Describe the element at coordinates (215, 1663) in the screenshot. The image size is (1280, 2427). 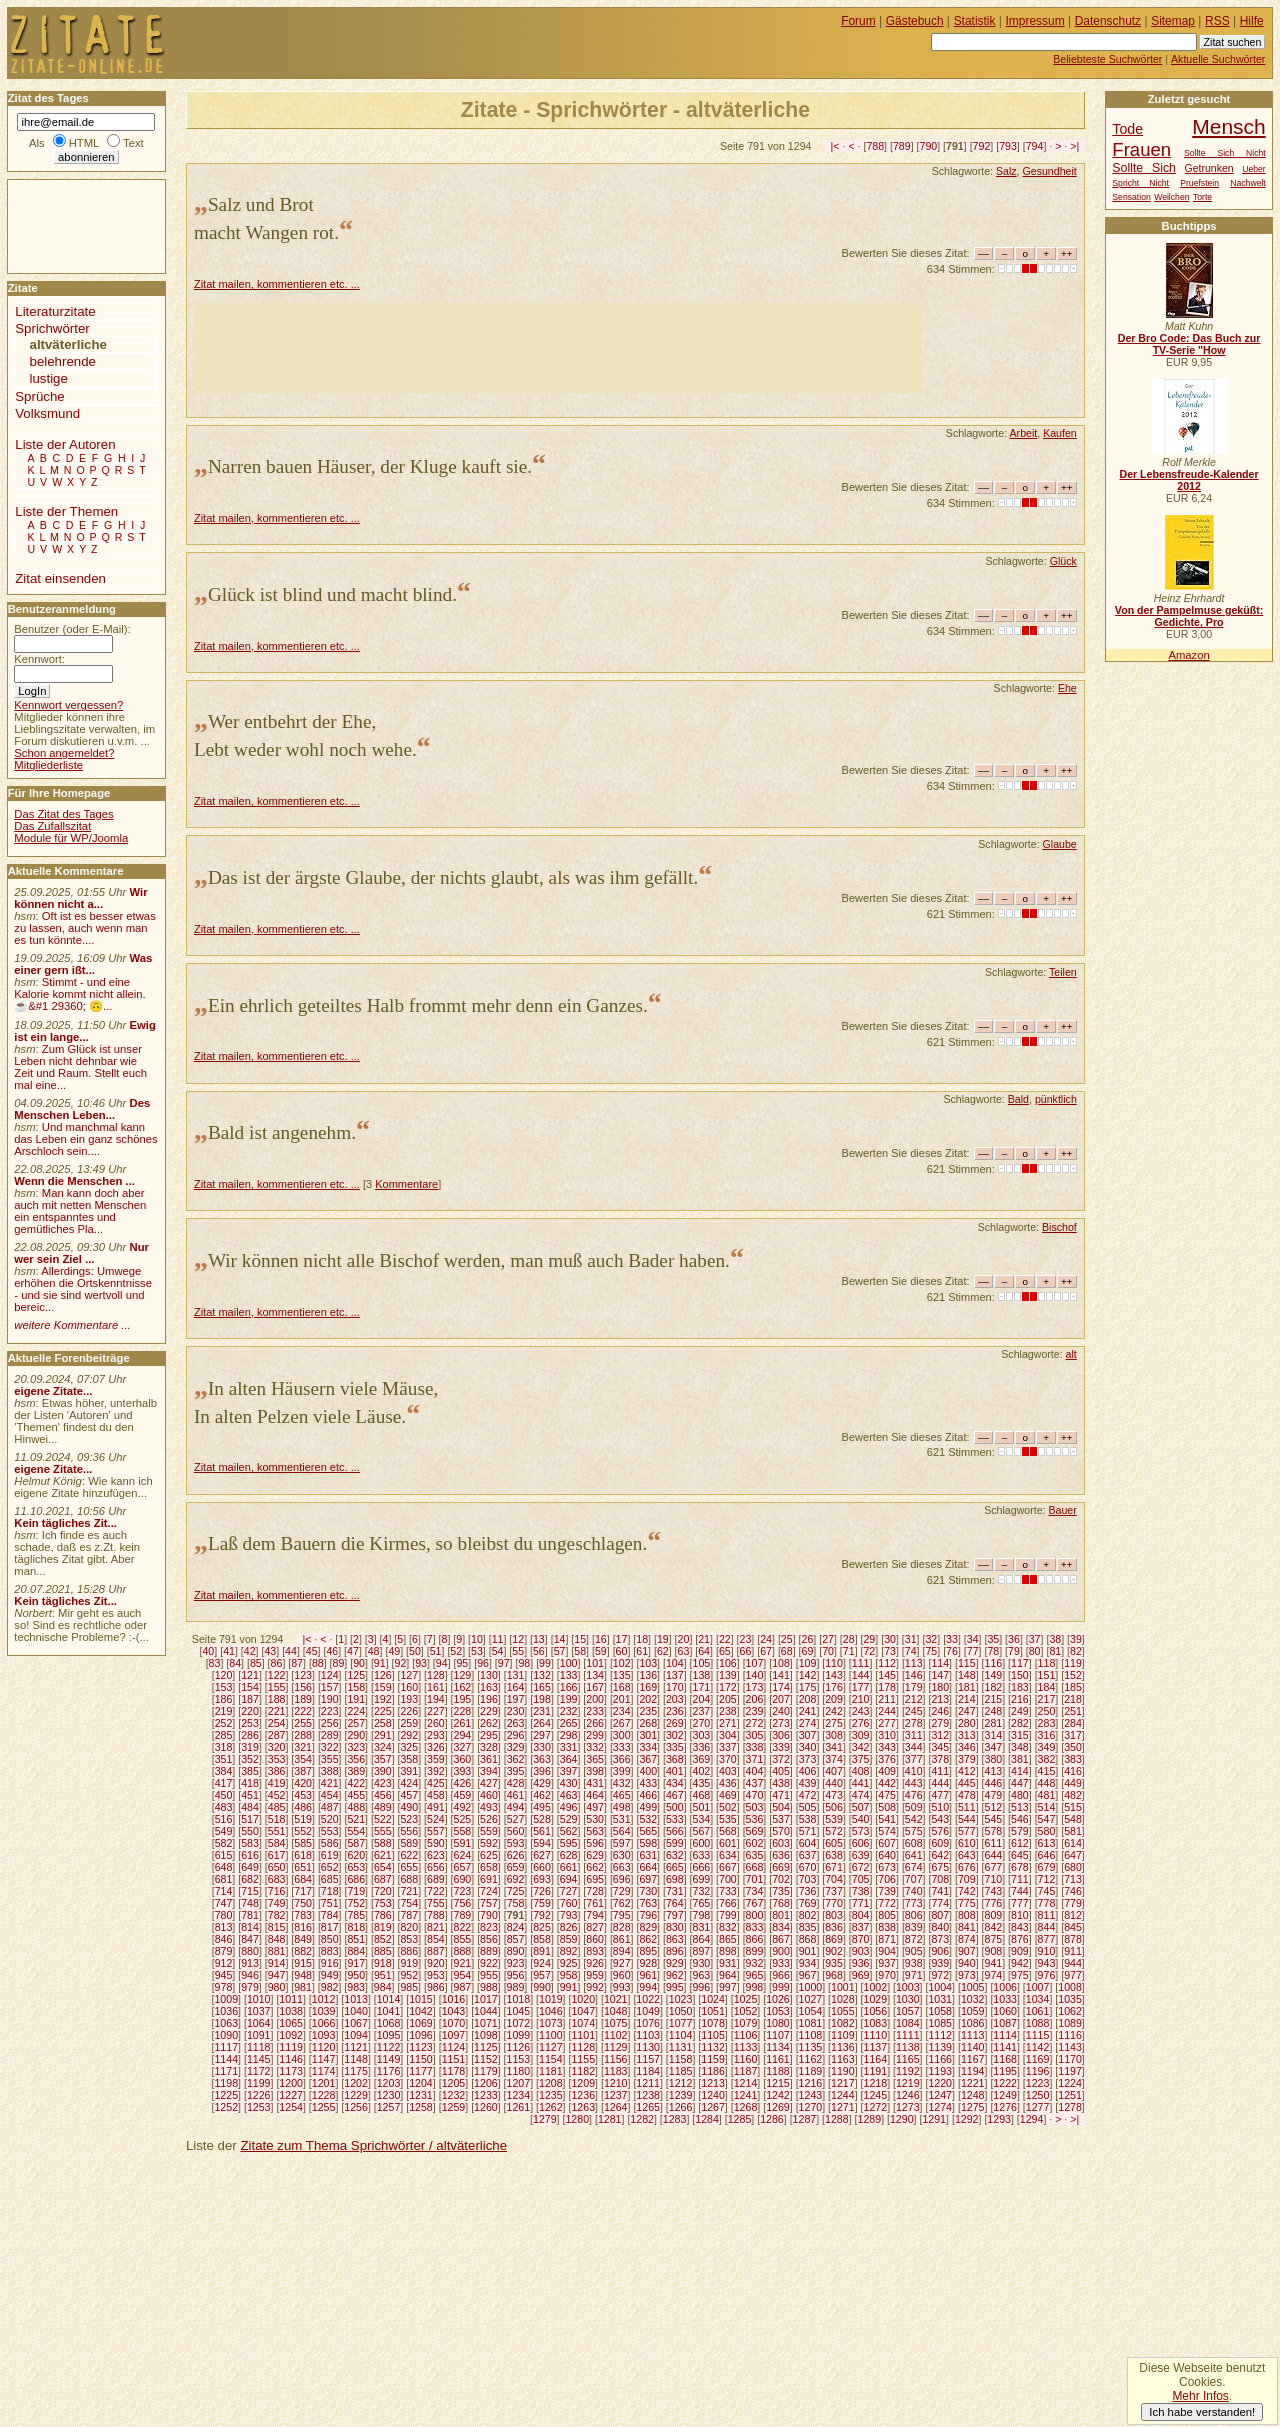
I see `83` at that location.